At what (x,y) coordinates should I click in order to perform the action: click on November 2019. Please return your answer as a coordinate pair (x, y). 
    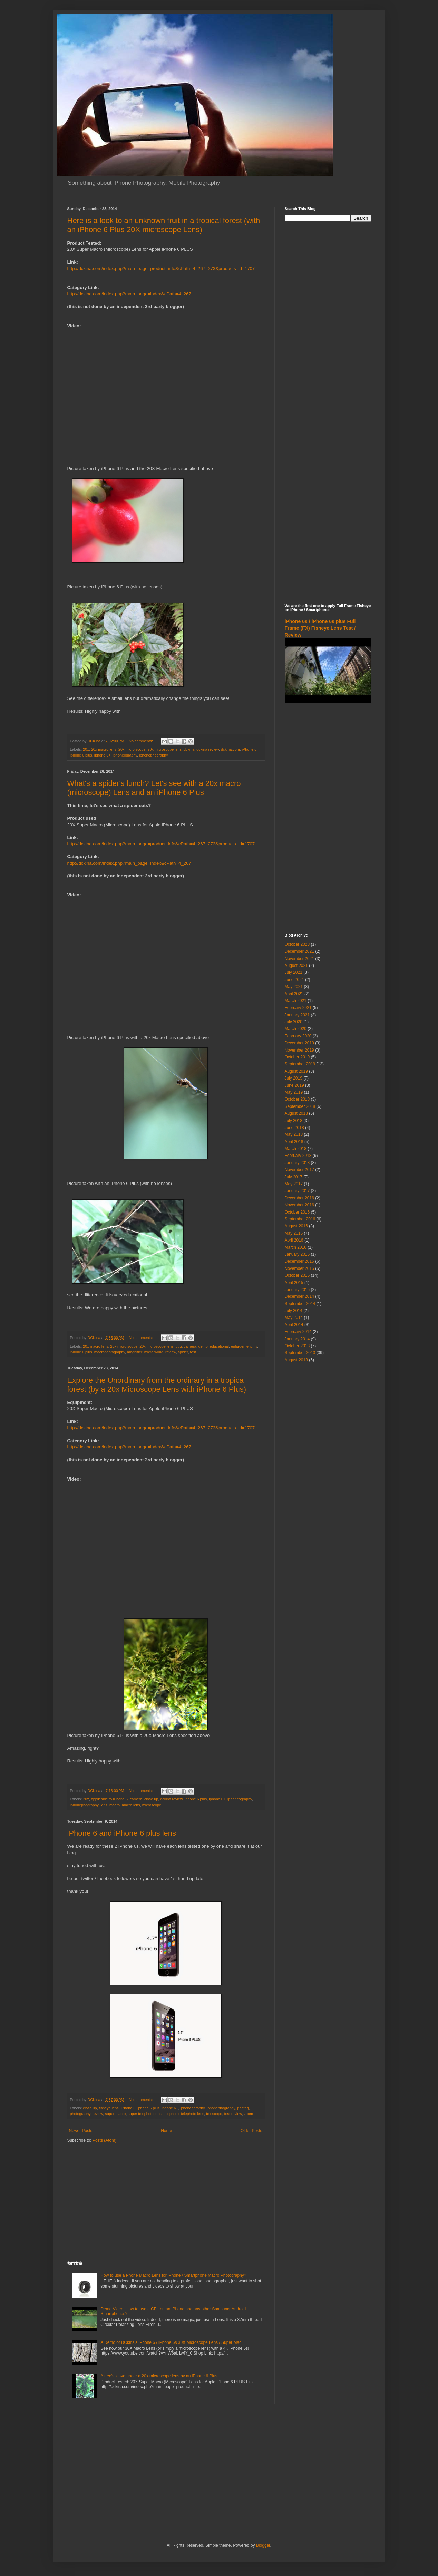
    Looking at the image, I should click on (299, 1050).